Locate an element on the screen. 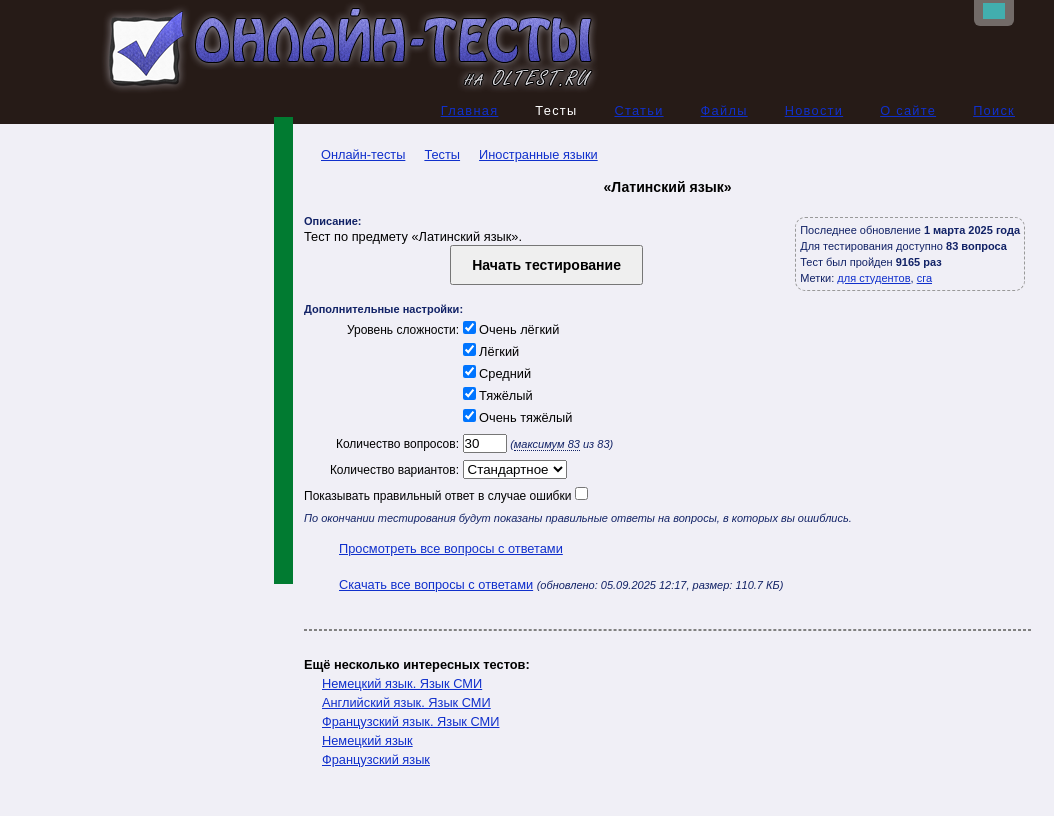  Статьи is located at coordinates (638, 110).